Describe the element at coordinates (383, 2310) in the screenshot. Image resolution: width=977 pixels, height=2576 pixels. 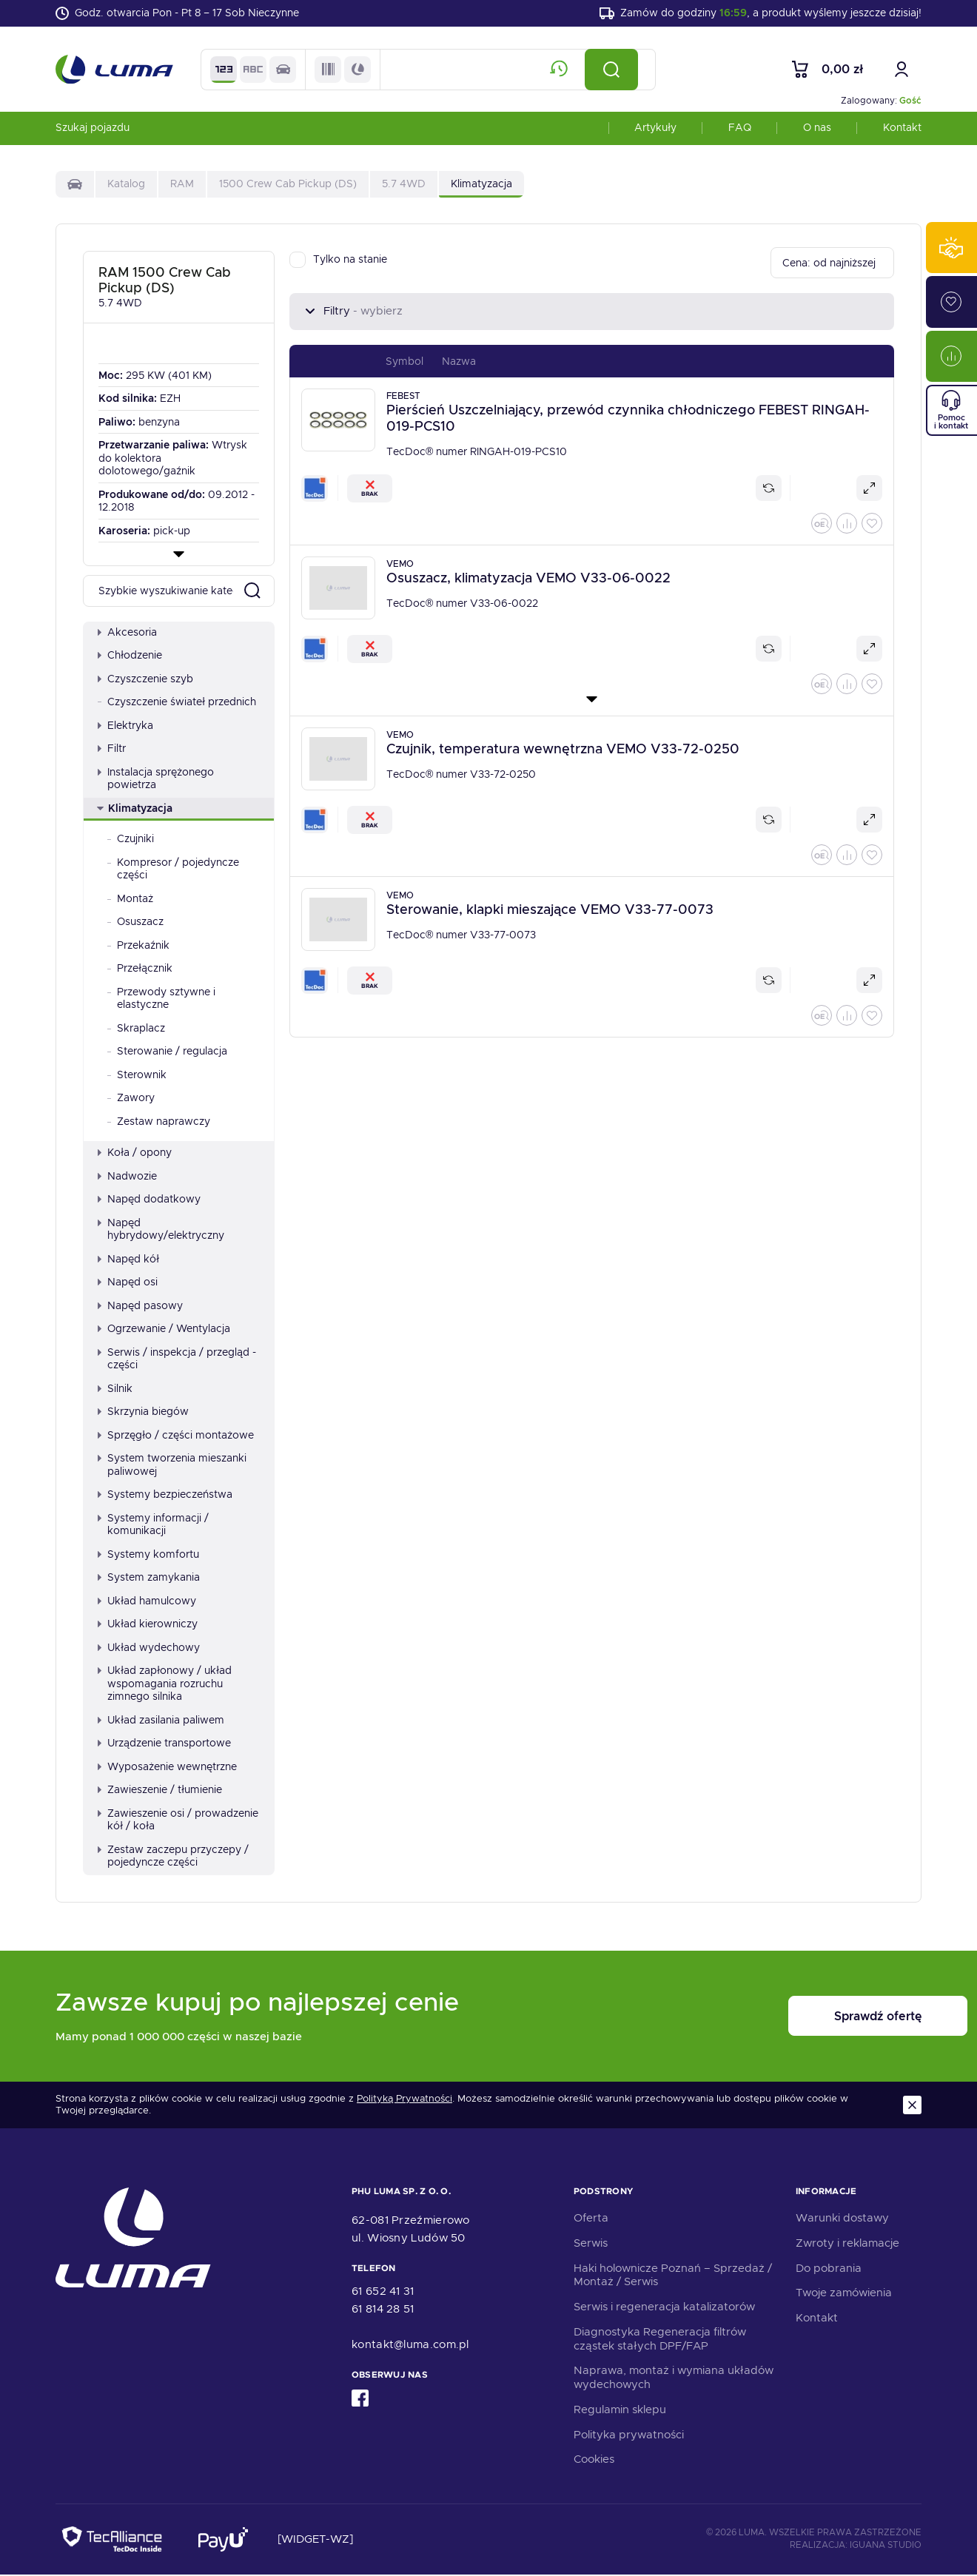
I see `61 814 28 51` at that location.